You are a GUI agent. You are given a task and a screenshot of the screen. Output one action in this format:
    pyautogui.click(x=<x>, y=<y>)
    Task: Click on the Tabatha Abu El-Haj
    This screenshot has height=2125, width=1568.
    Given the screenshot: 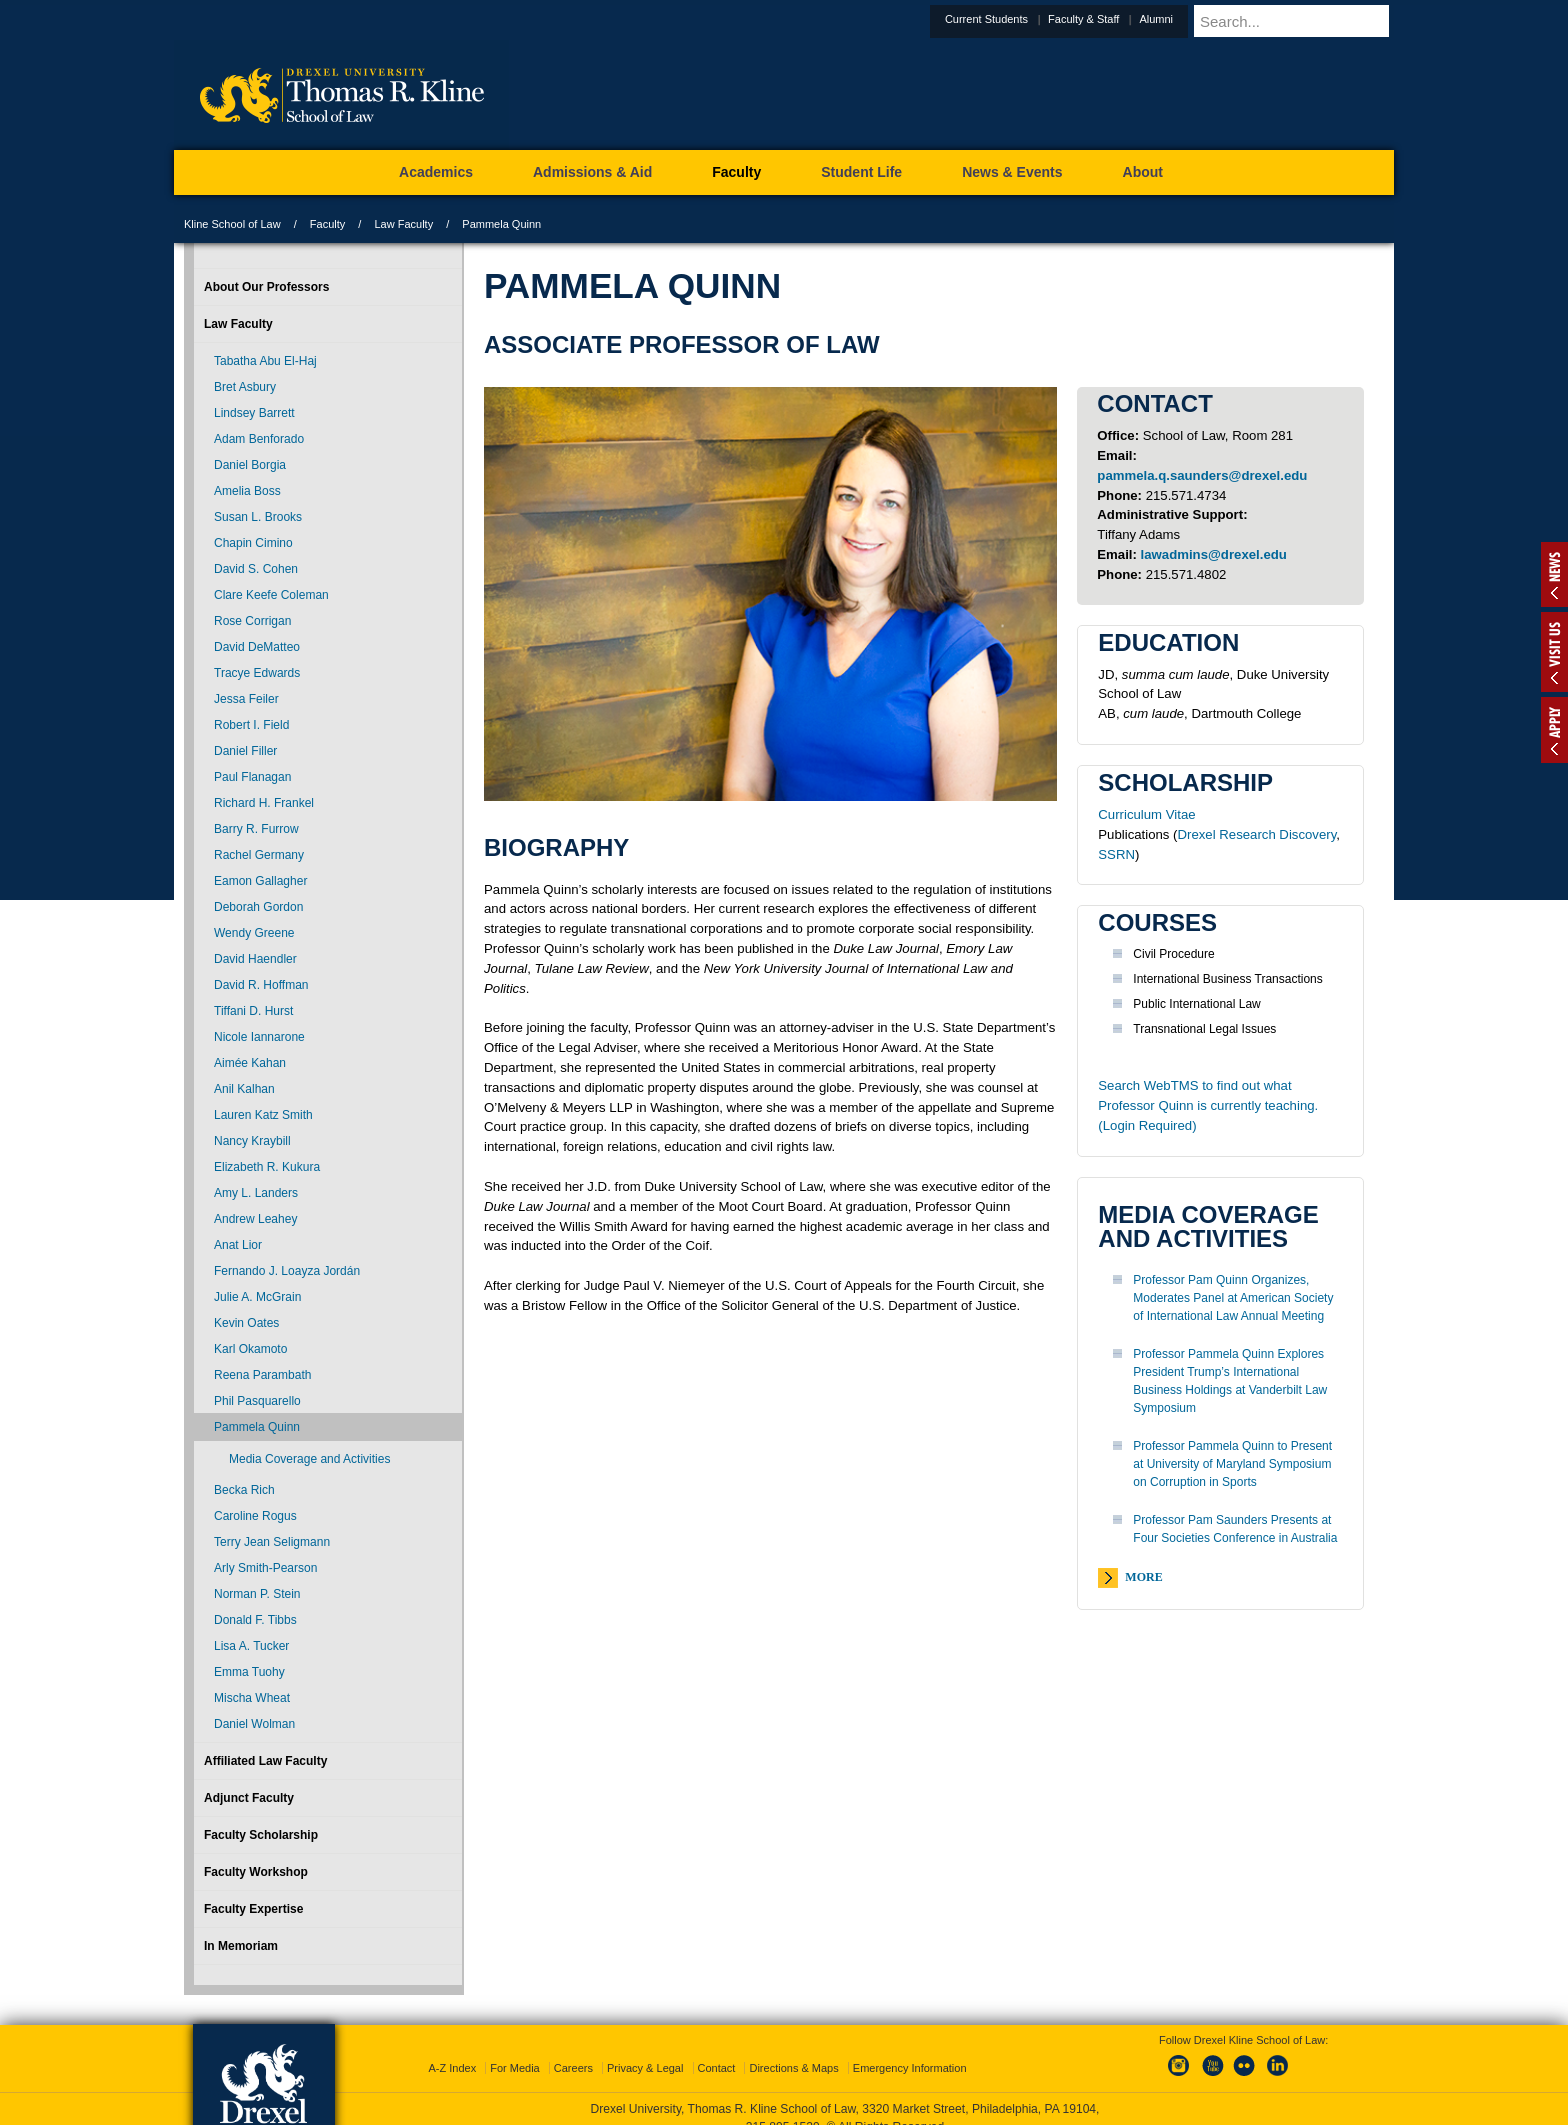 What is the action you would take?
    pyautogui.click(x=265, y=361)
    